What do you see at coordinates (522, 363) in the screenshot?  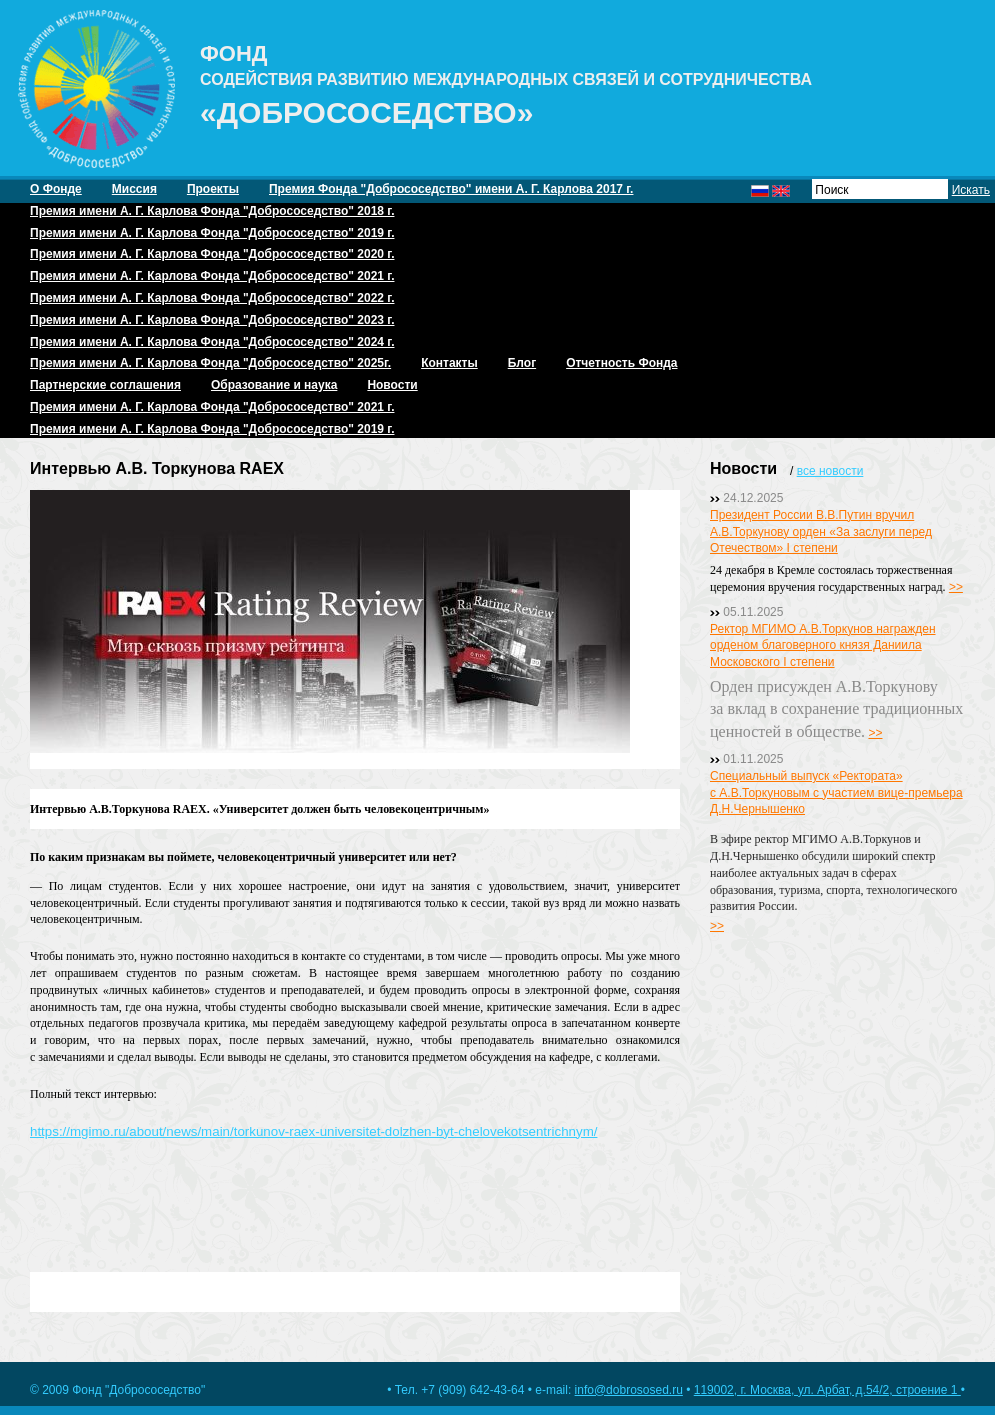 I see `Блог` at bounding box center [522, 363].